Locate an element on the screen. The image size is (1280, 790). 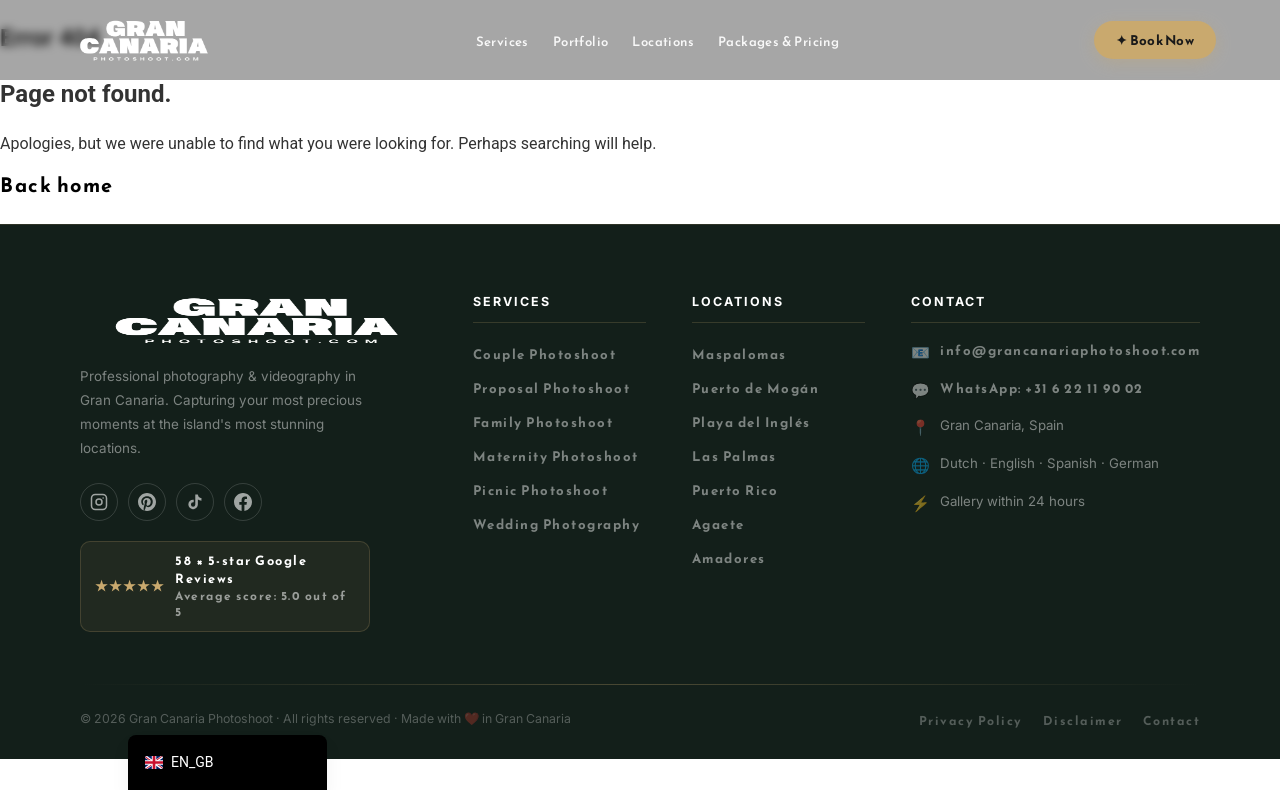
info@grancanariaphotoshoot.com is located at coordinates (1070, 350).